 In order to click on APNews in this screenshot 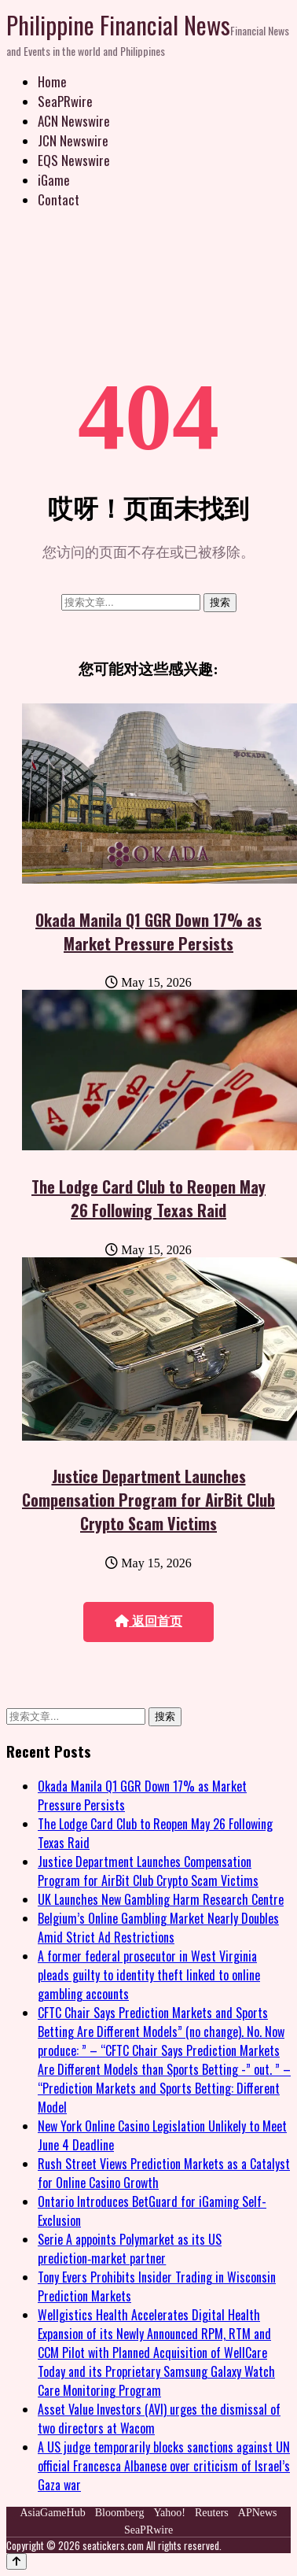, I will do `click(257, 2513)`.